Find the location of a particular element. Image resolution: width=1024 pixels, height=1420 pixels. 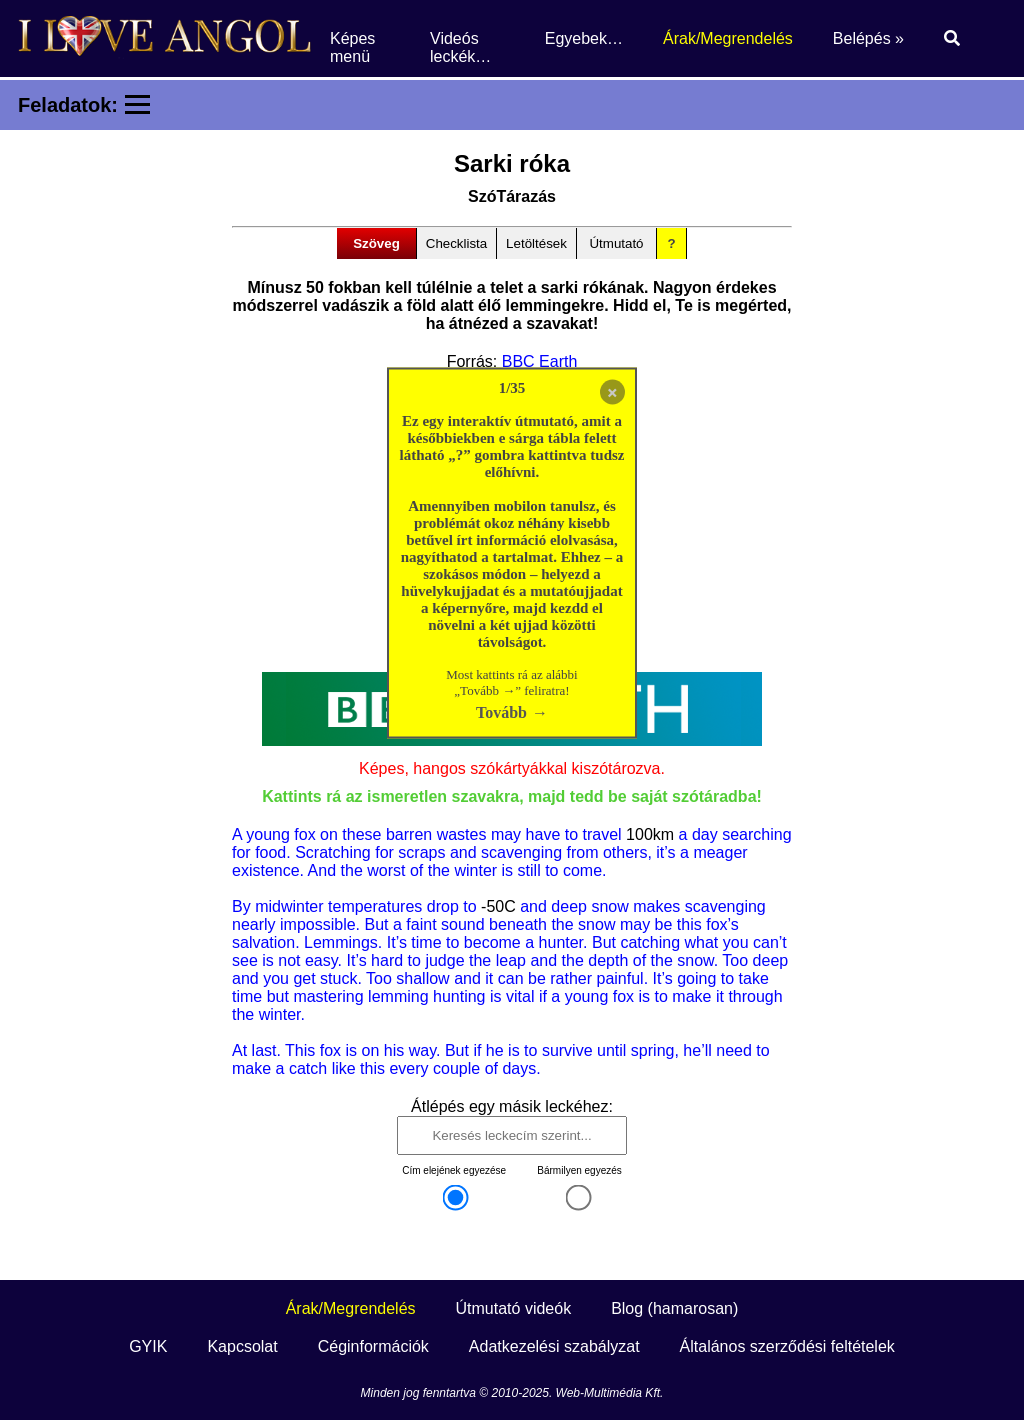

Átlépés egy másik leckéhez: is located at coordinates (512, 1106).